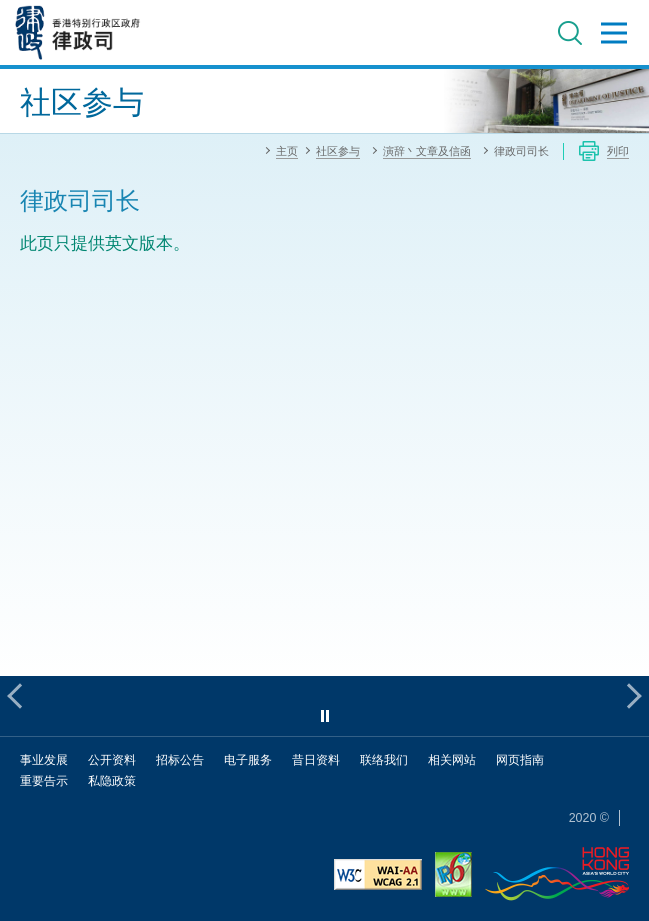 The width and height of the screenshot is (649, 921). What do you see at coordinates (44, 759) in the screenshot?
I see `事业发展` at bounding box center [44, 759].